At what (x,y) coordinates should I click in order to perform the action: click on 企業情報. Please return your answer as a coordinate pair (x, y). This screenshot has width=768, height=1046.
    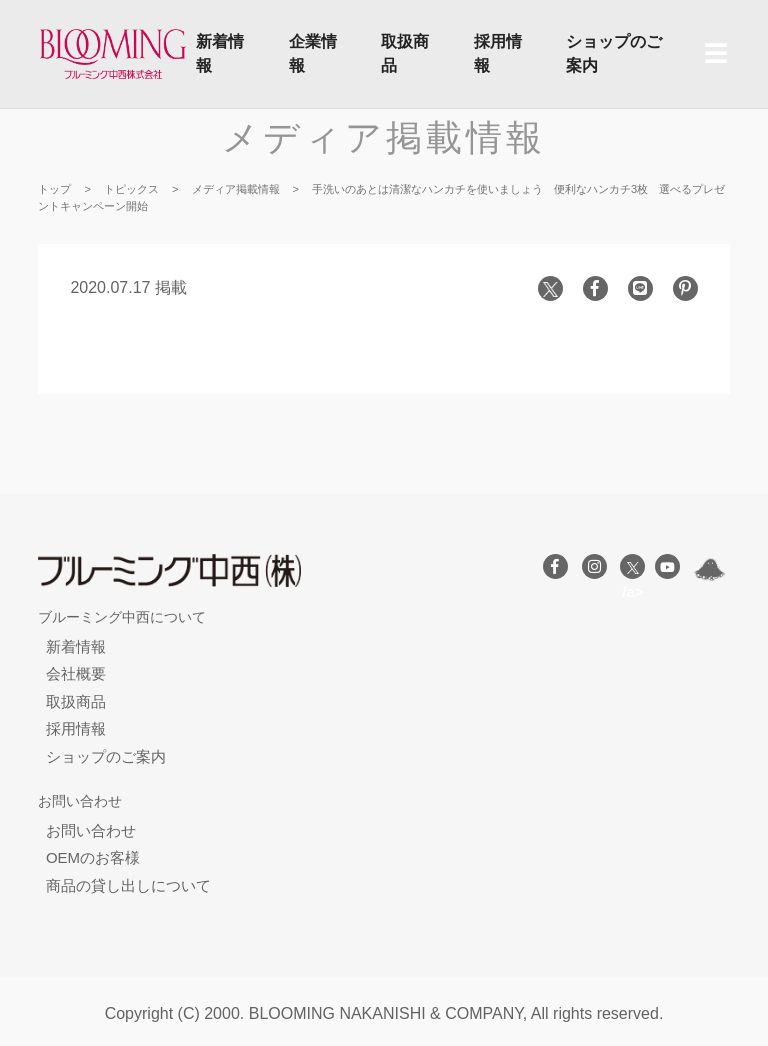
    Looking at the image, I should click on (313, 53).